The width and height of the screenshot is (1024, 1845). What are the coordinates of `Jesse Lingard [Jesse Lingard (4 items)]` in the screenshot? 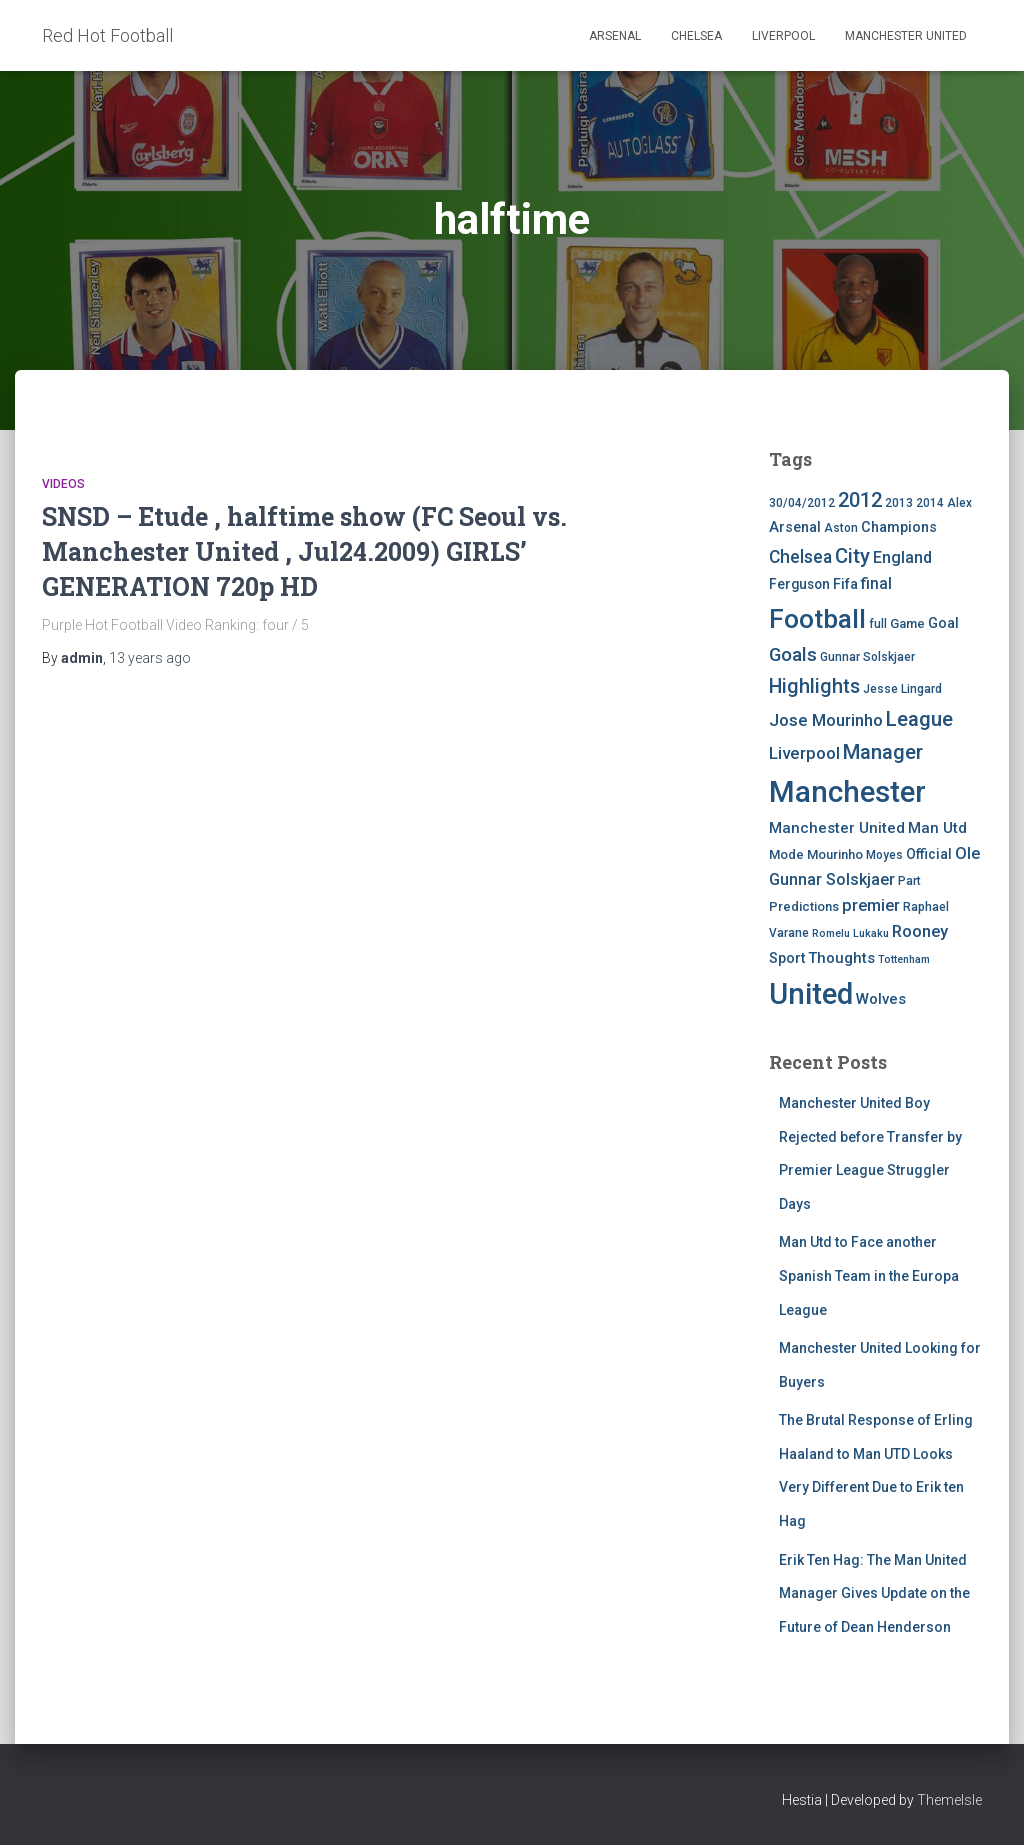 It's located at (902, 689).